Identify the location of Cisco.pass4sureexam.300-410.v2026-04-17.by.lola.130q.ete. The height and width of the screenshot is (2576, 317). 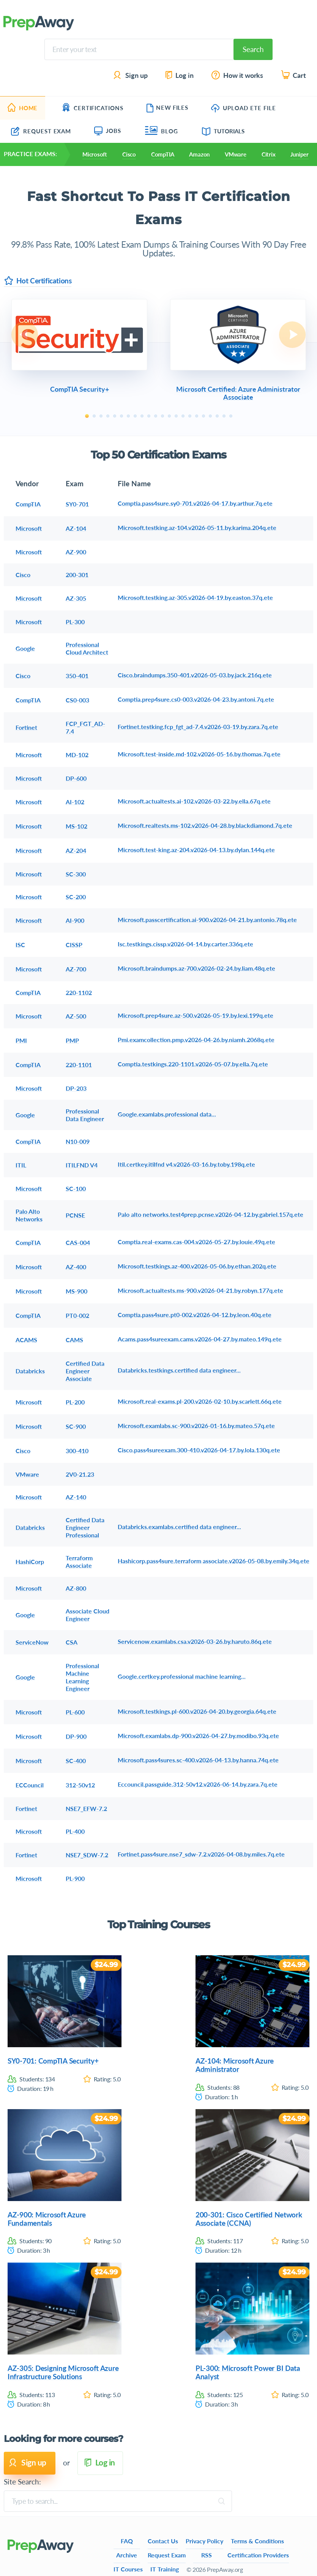
(199, 1449).